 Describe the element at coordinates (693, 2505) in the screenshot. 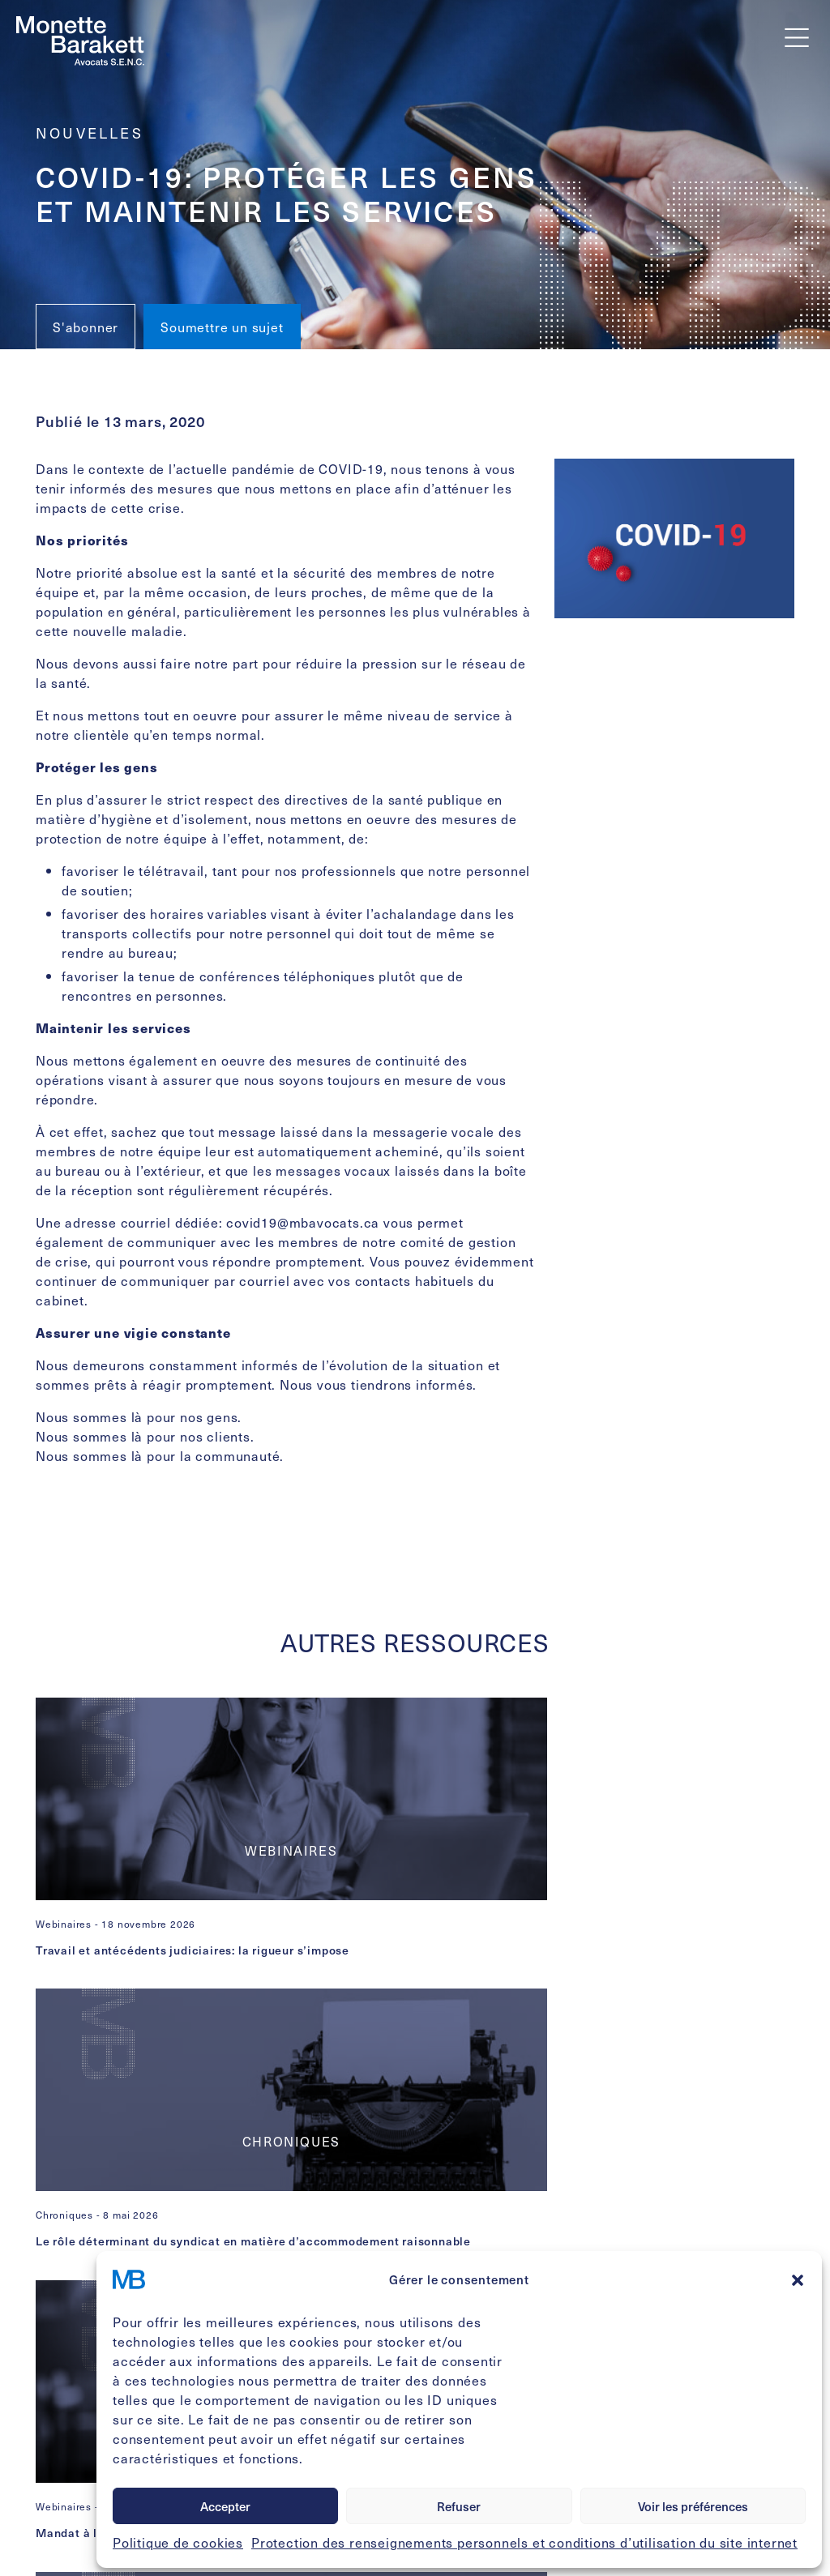

I see `Voir les préférences` at that location.